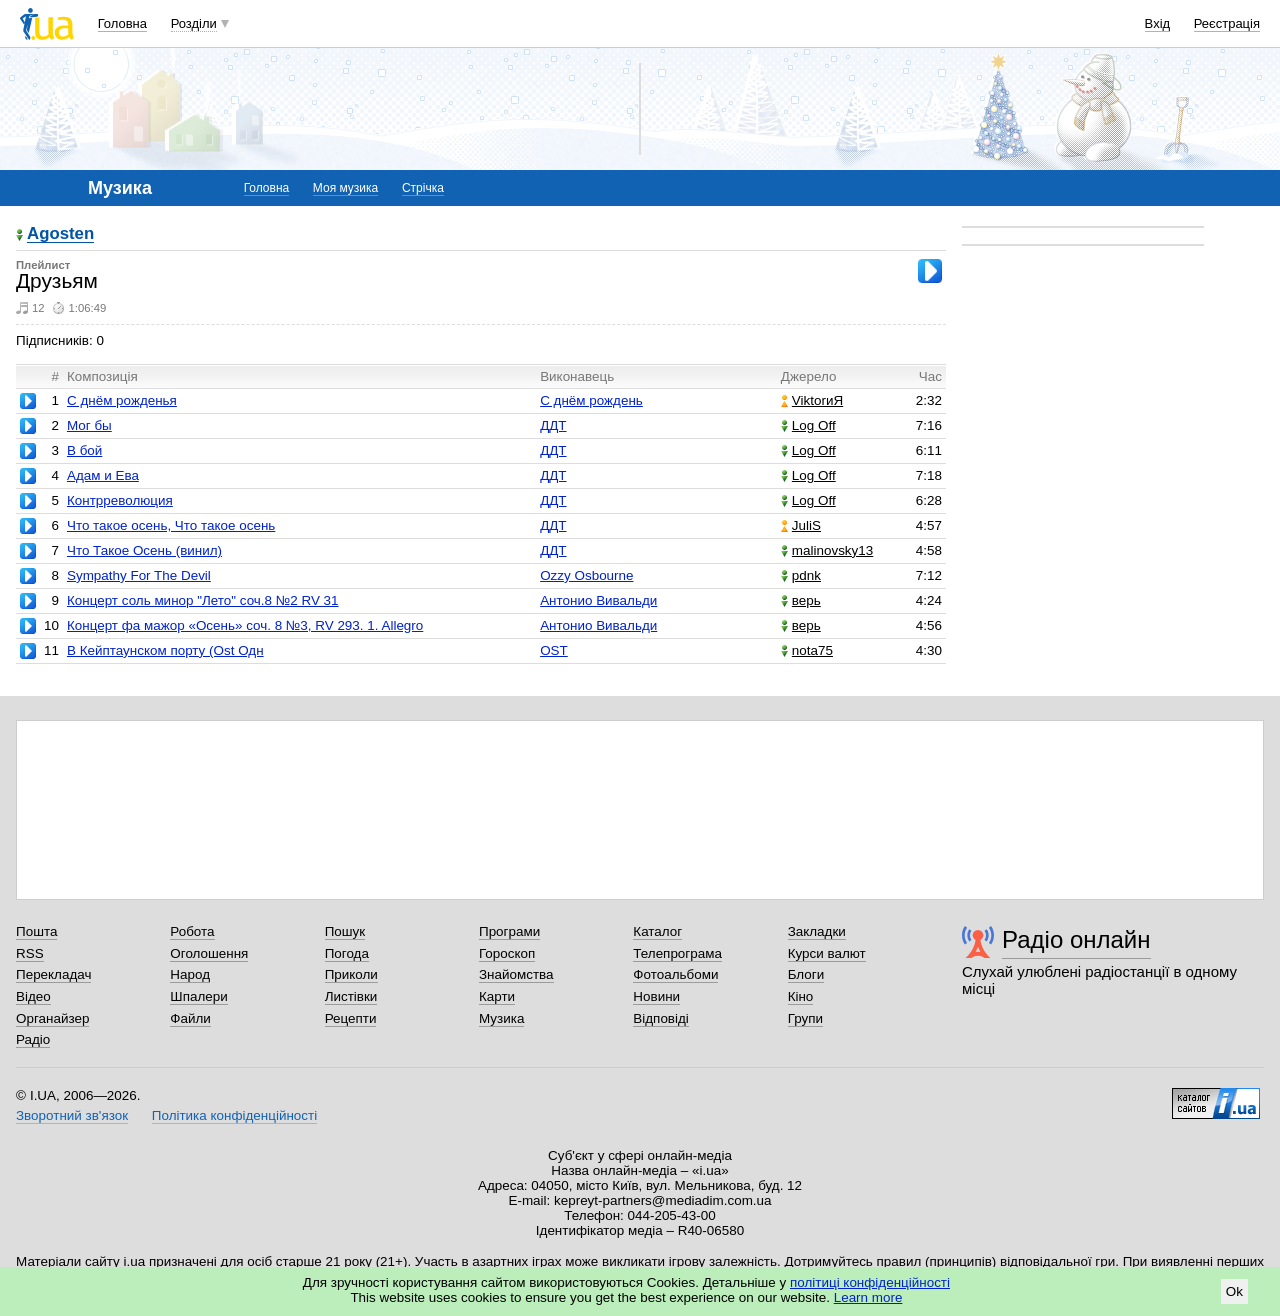 Image resolution: width=1280 pixels, height=1316 pixels. Describe the element at coordinates (52, 1018) in the screenshot. I see `Органайзер` at that location.